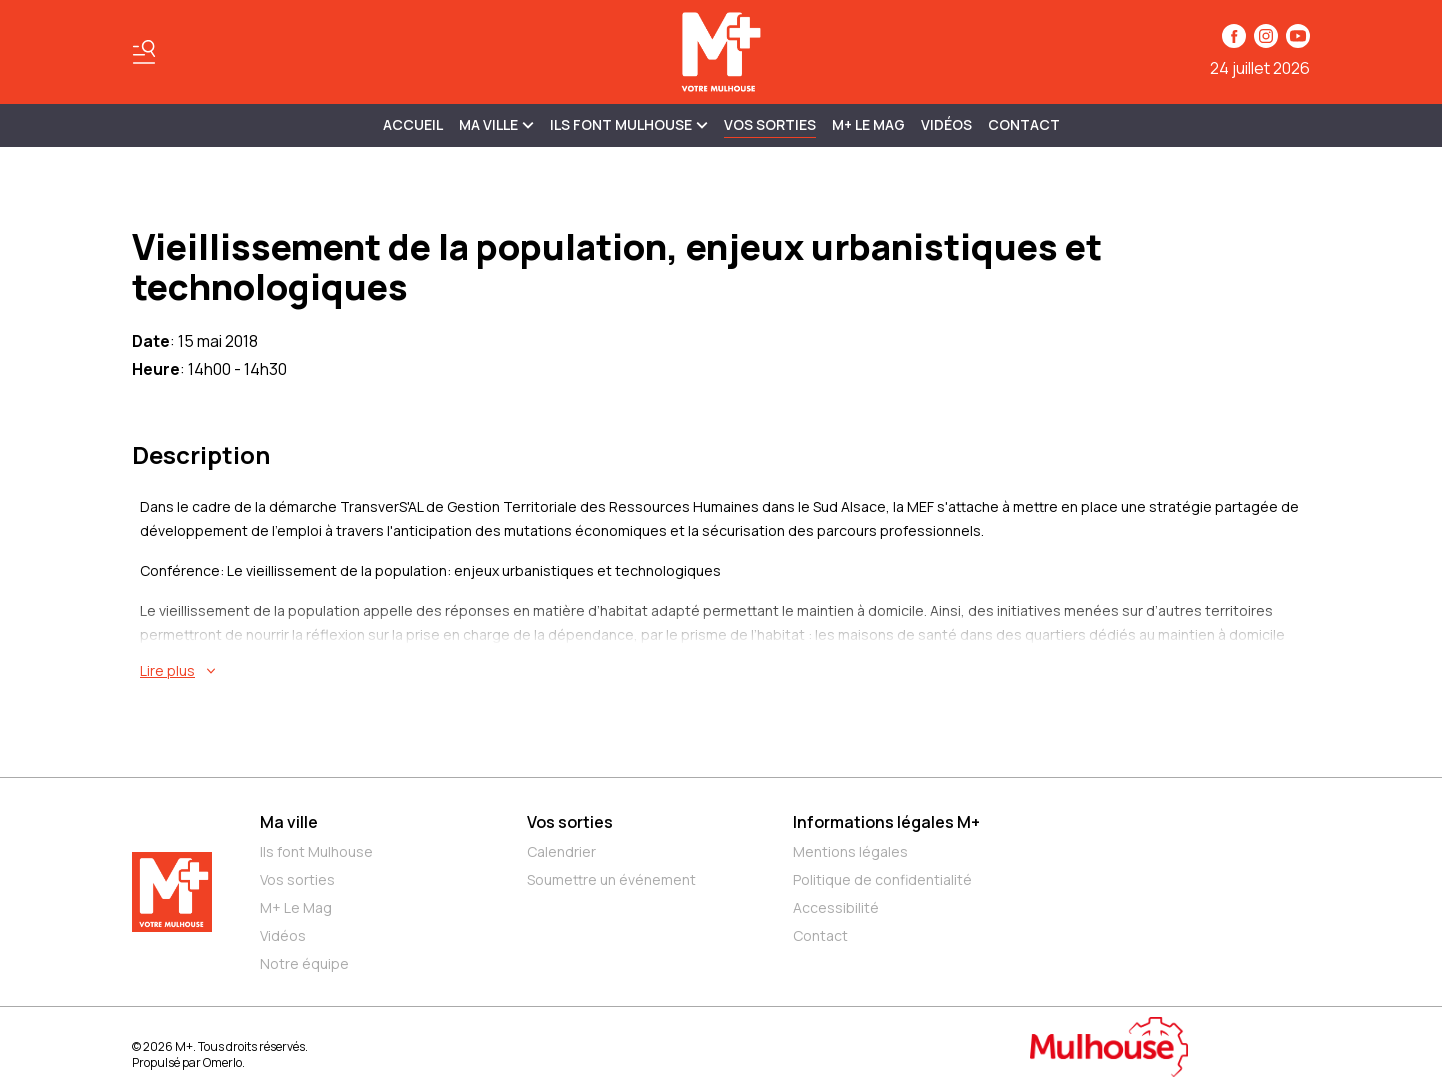  I want to click on Vidéos, so click(946, 124).